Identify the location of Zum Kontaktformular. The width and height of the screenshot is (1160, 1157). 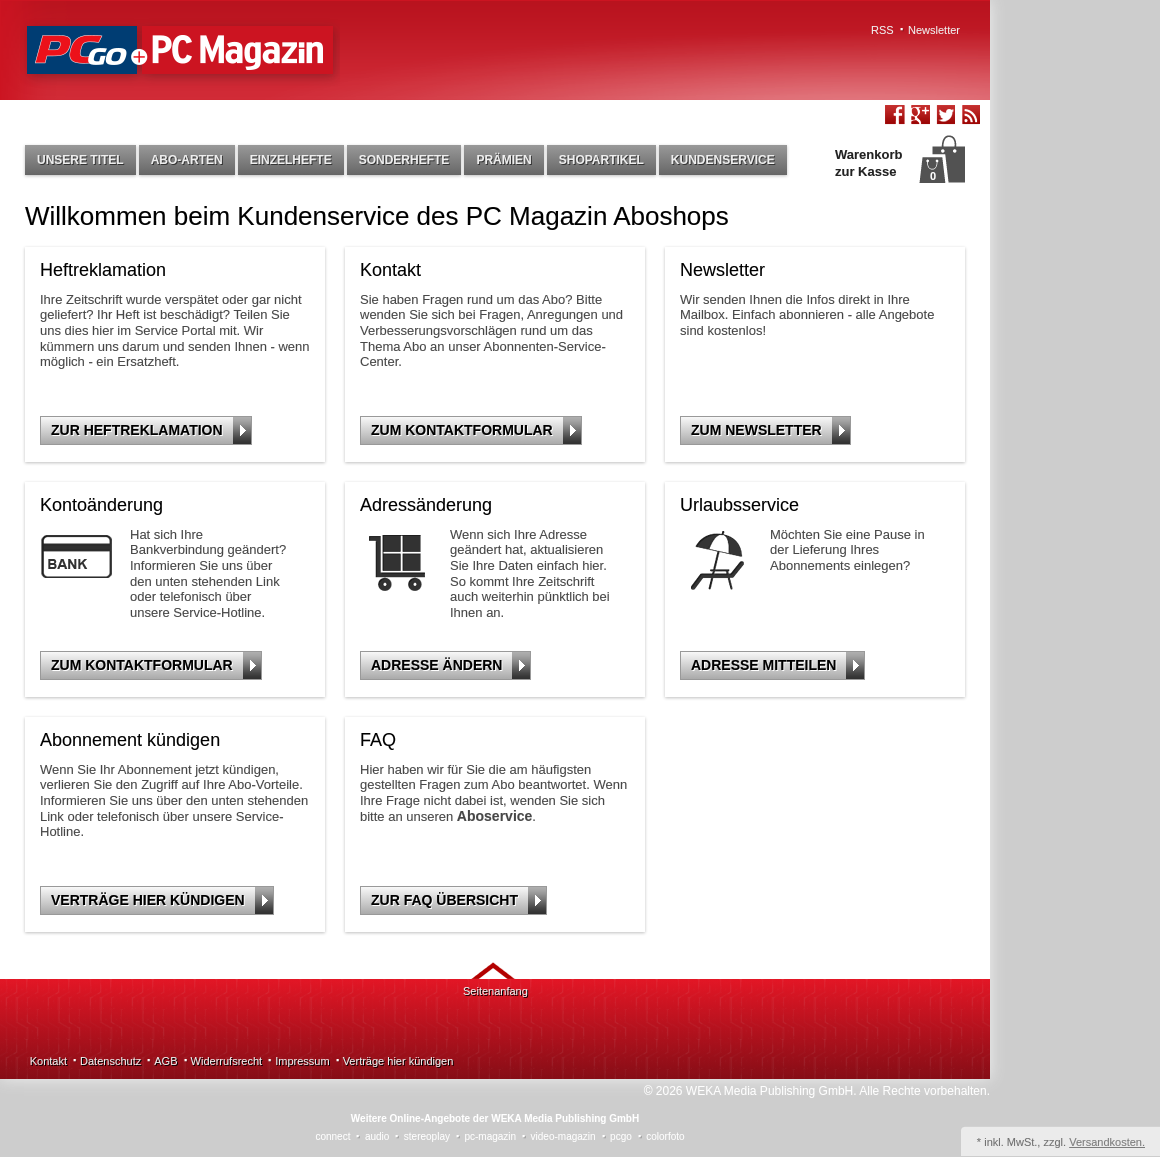
(476, 430).